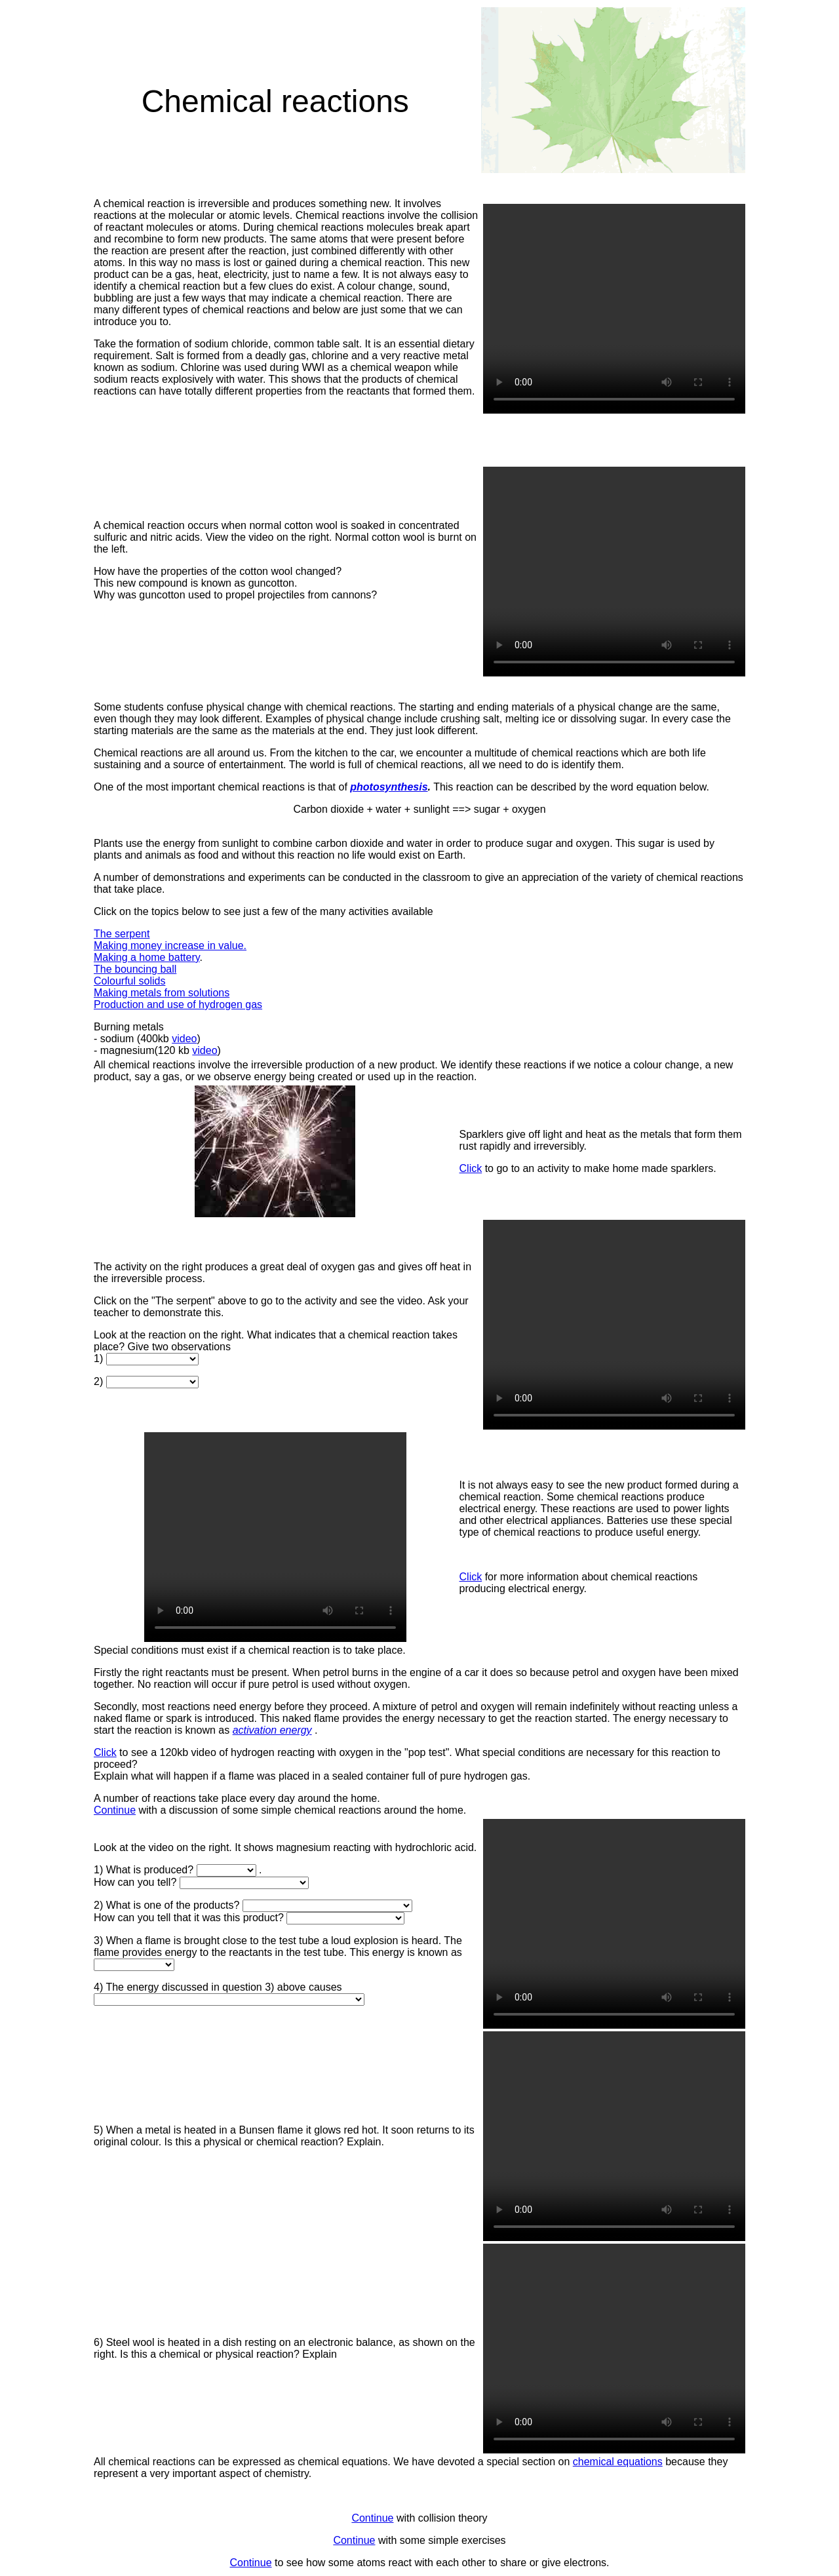 This screenshot has width=839, height=2576. I want to click on The serpent, so click(121, 933).